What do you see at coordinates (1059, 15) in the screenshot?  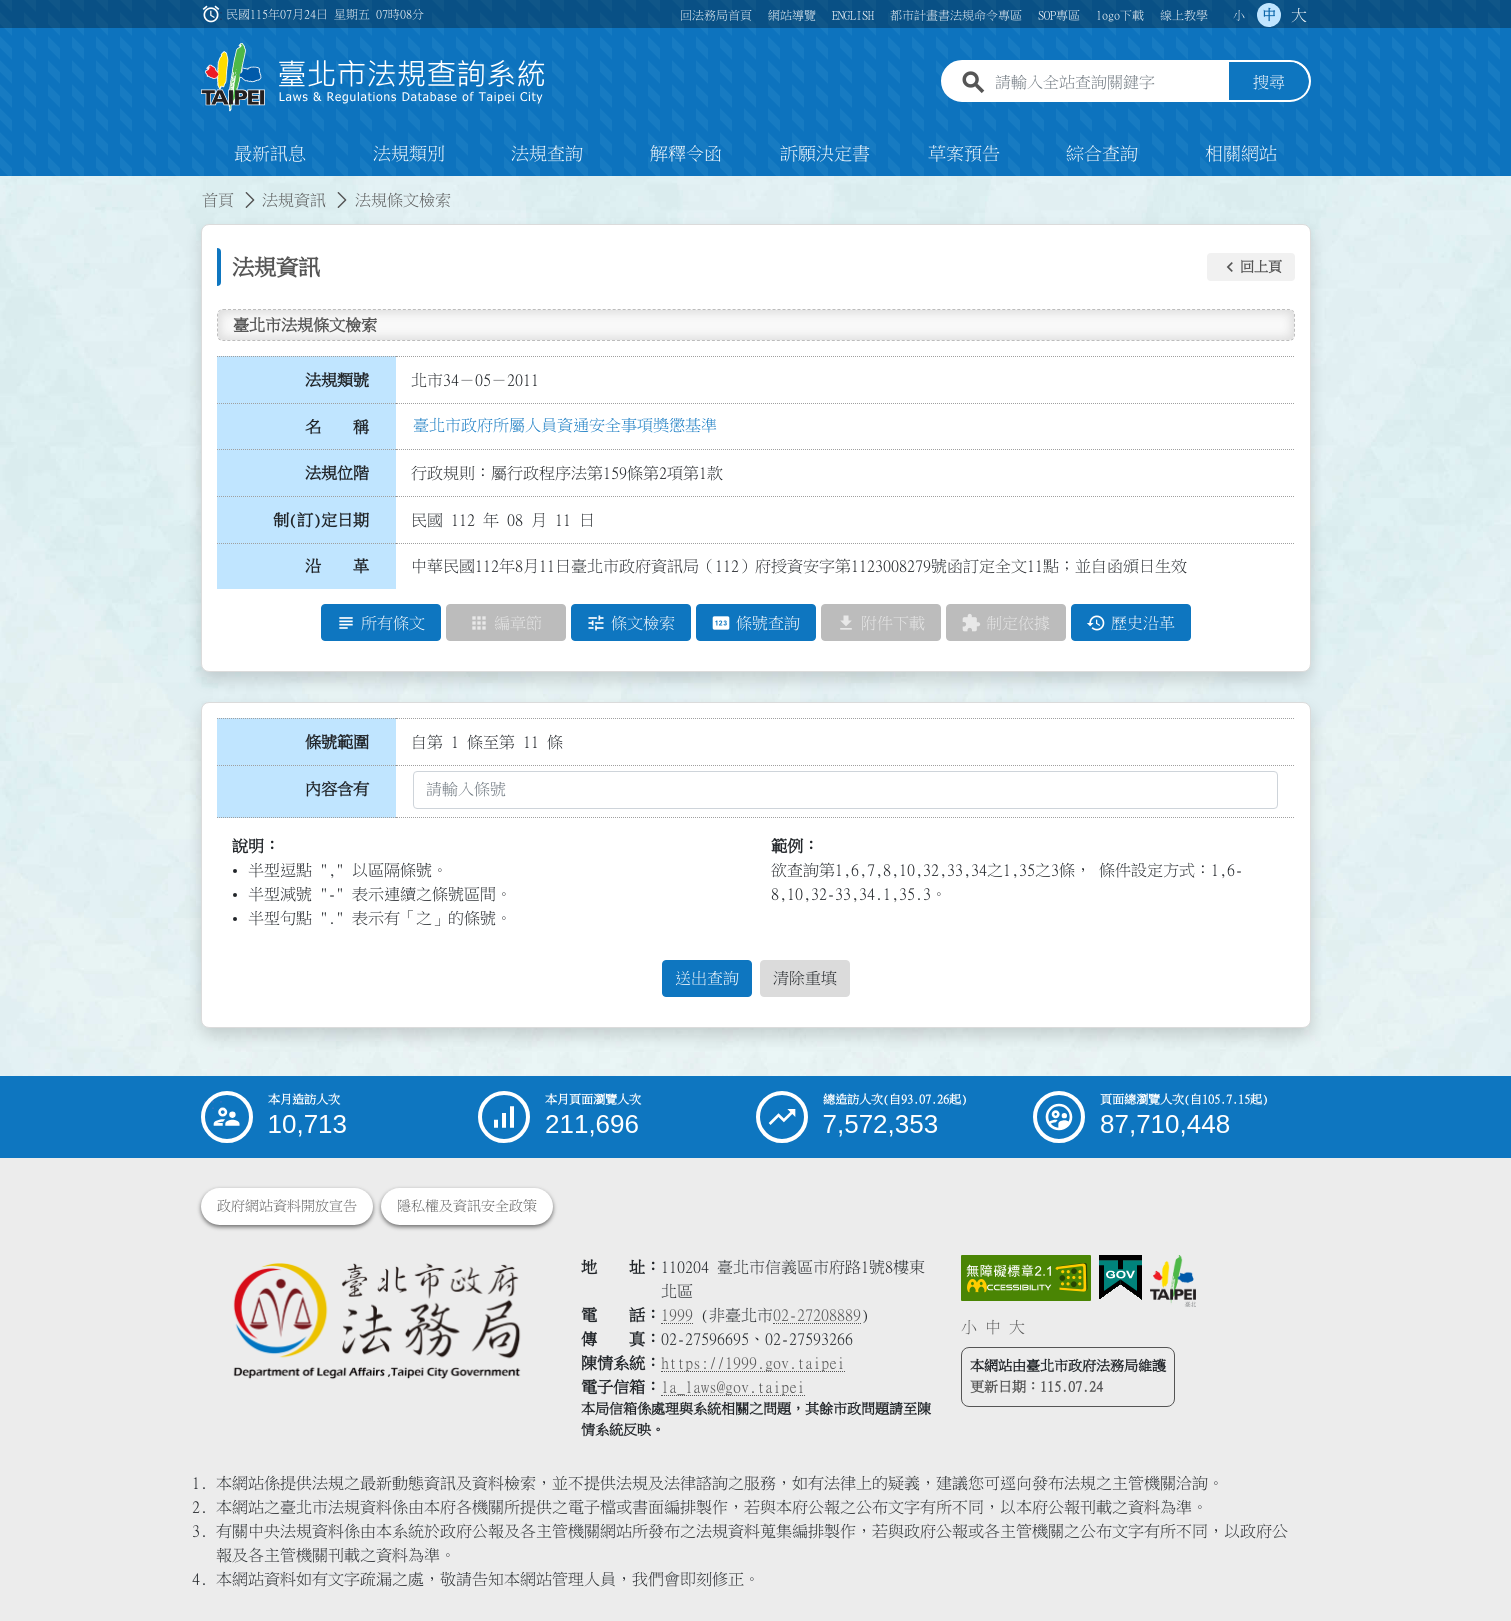 I see `SOP專區` at bounding box center [1059, 15].